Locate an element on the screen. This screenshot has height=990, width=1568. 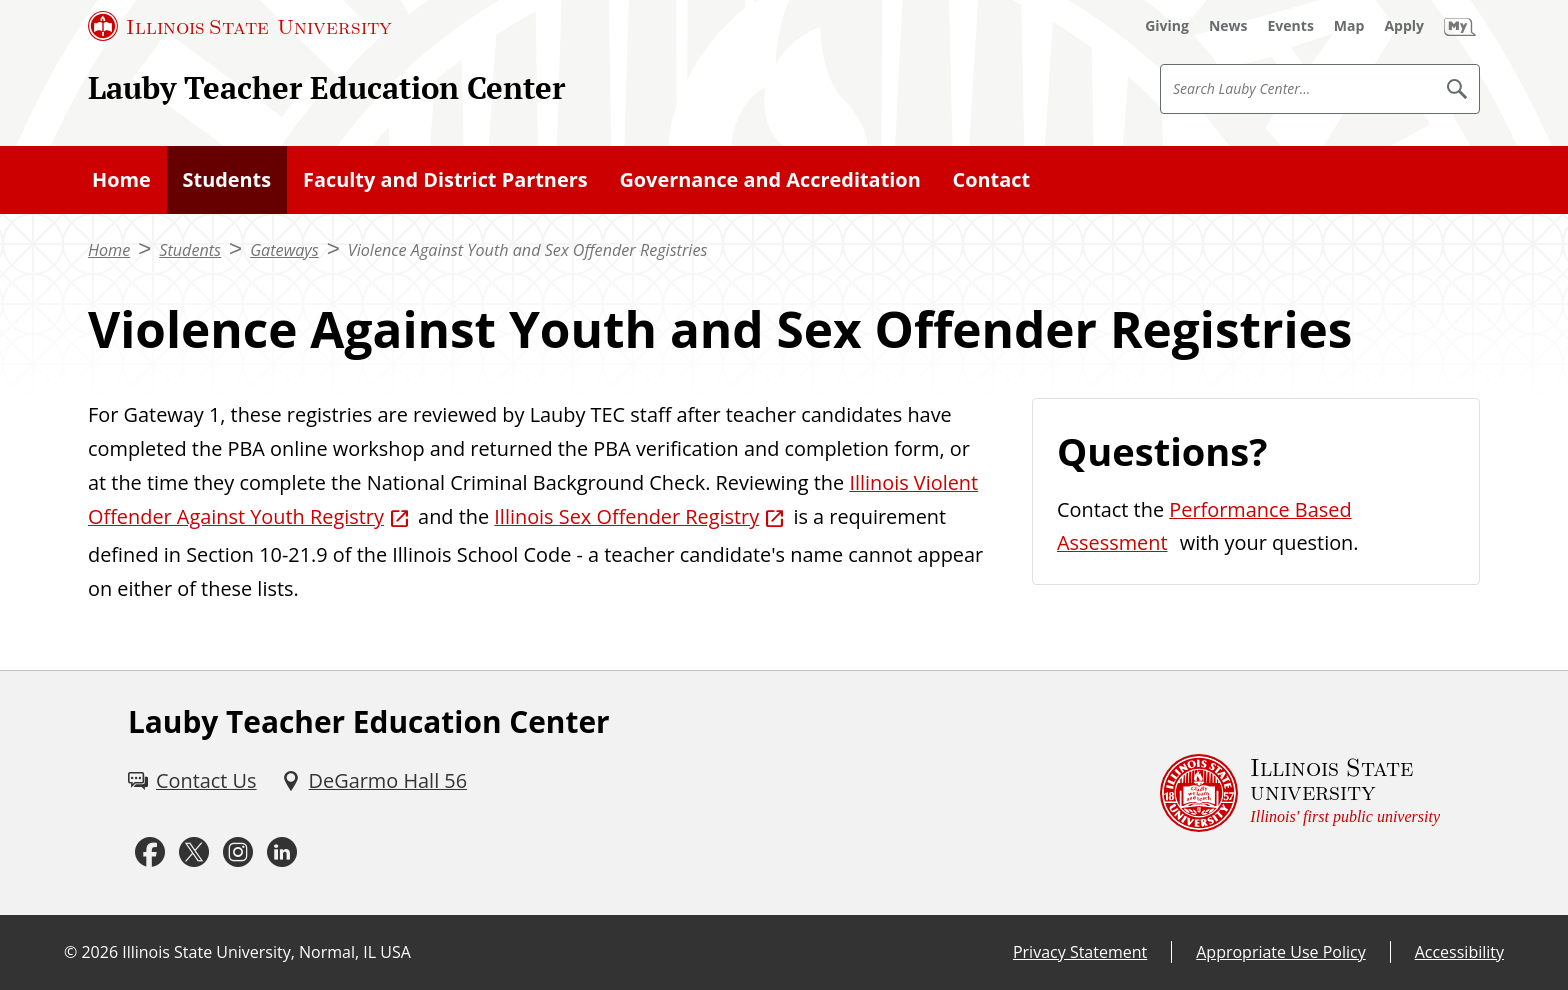
Lauby Teacher Education Center is located at coordinates (326, 87).